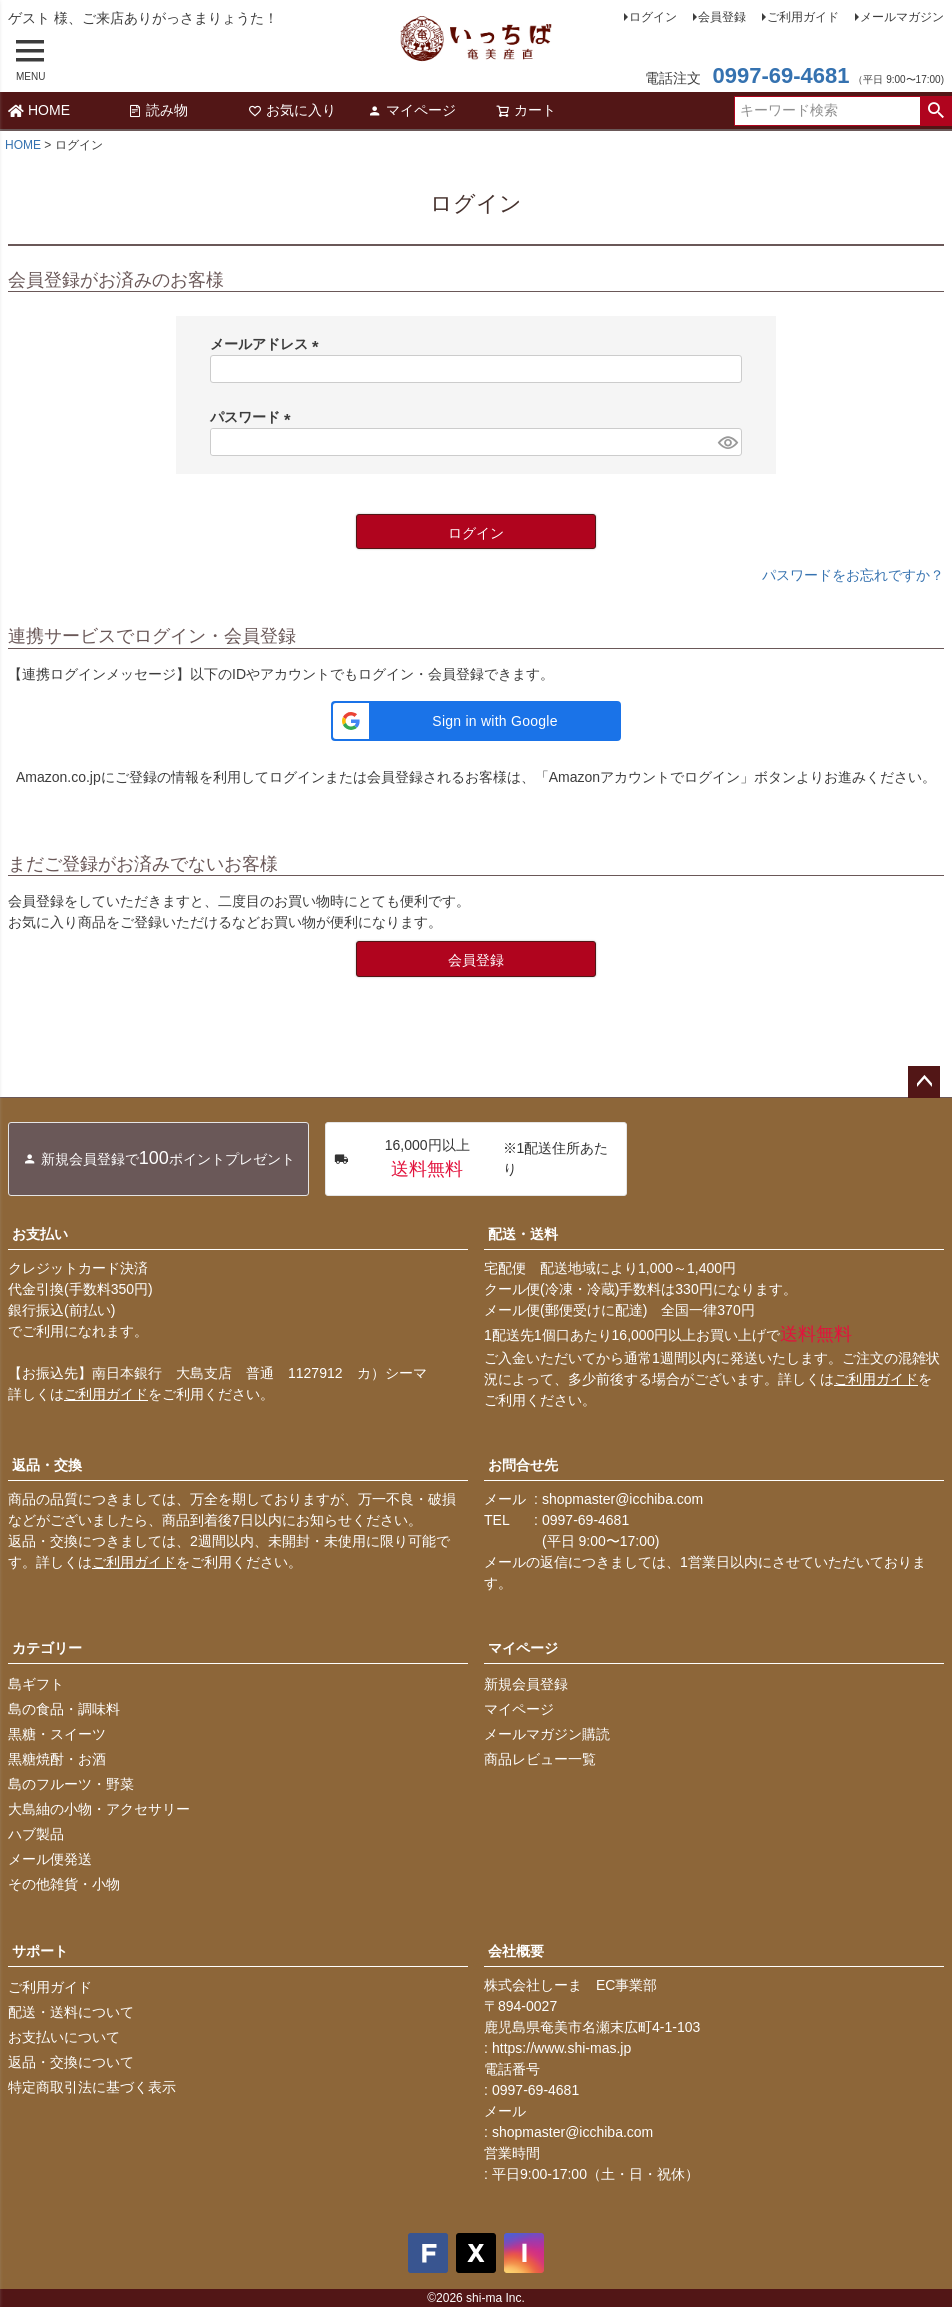 This screenshot has height=2307, width=952. I want to click on 島のフルーツ・野菜, so click(71, 1784).